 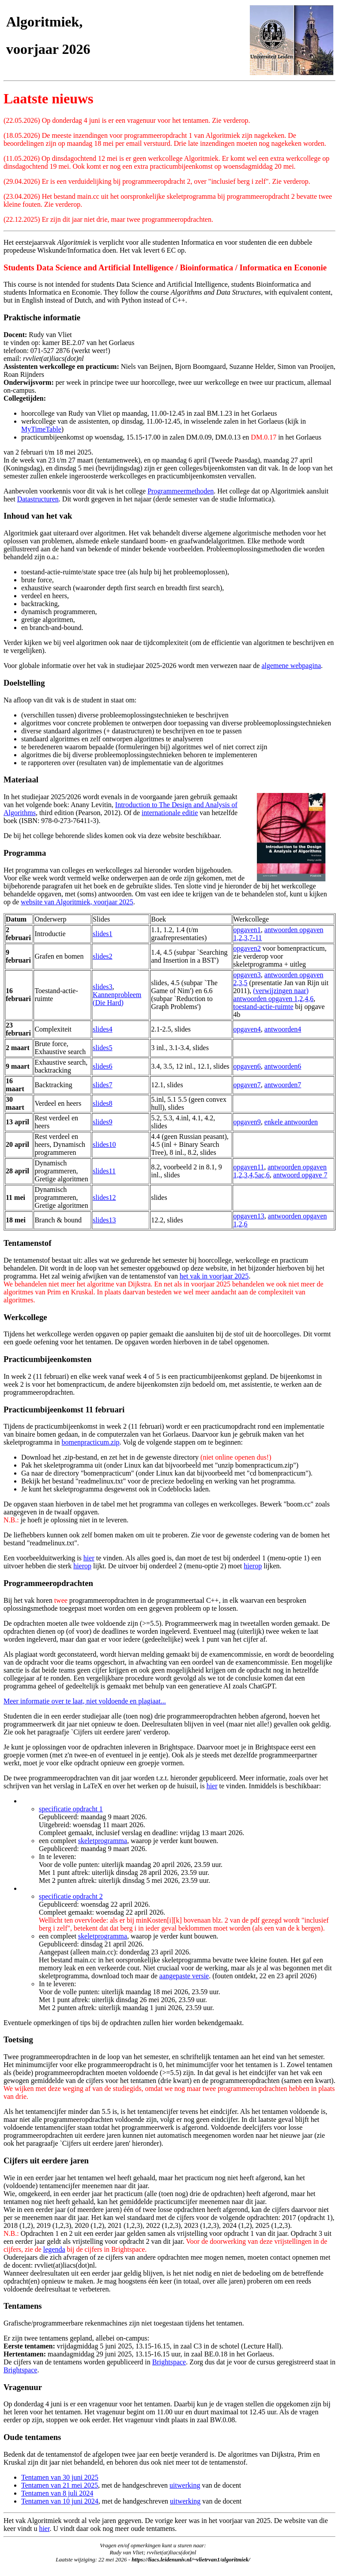 What do you see at coordinates (247, 948) in the screenshot?
I see `opgaven2` at bounding box center [247, 948].